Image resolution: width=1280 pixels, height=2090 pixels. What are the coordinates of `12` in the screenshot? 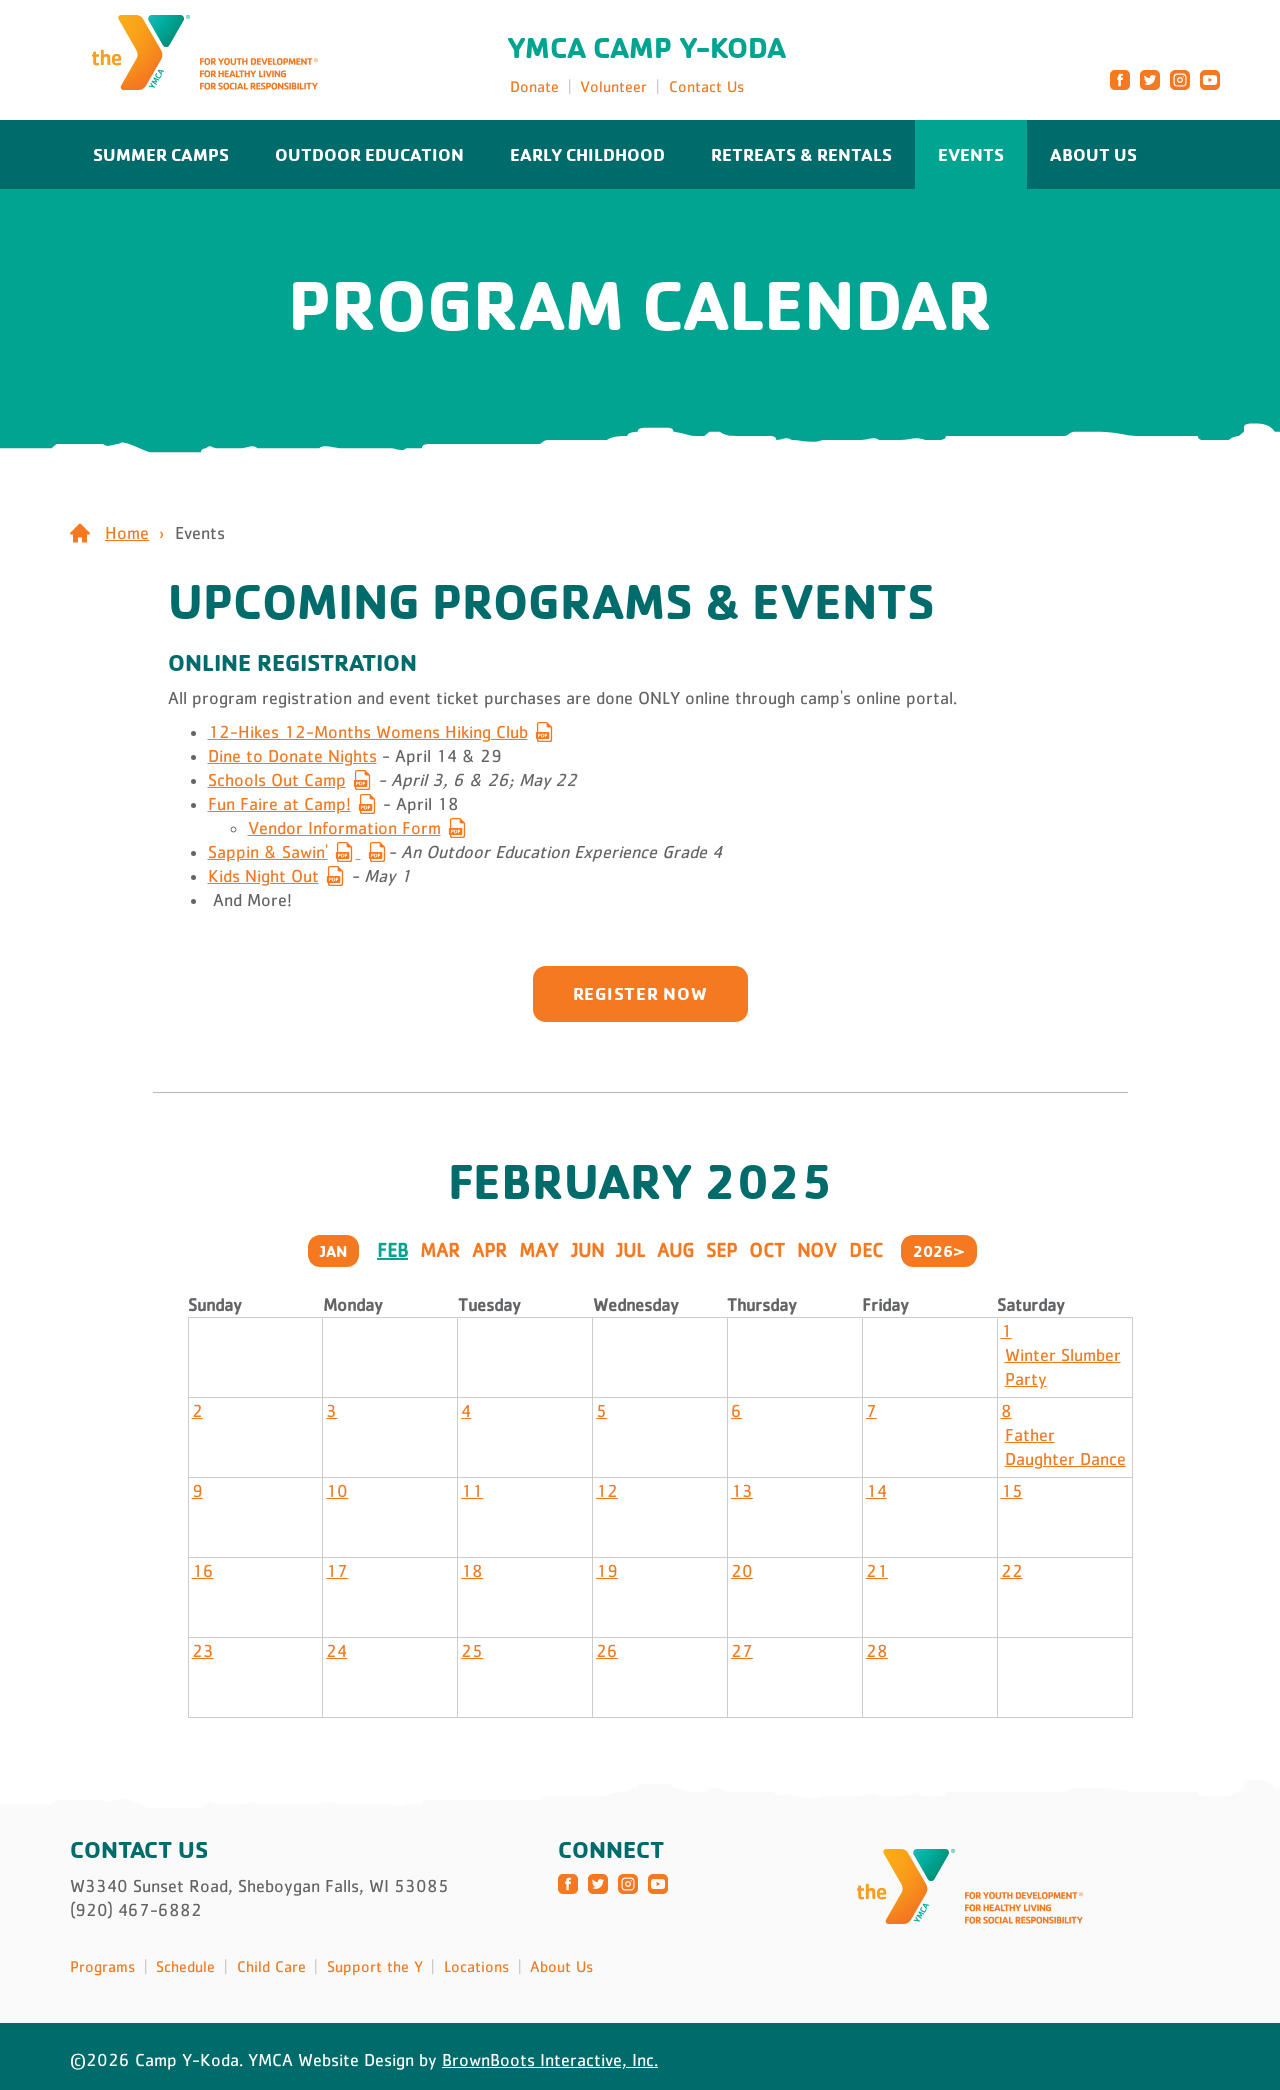 It's located at (607, 1491).